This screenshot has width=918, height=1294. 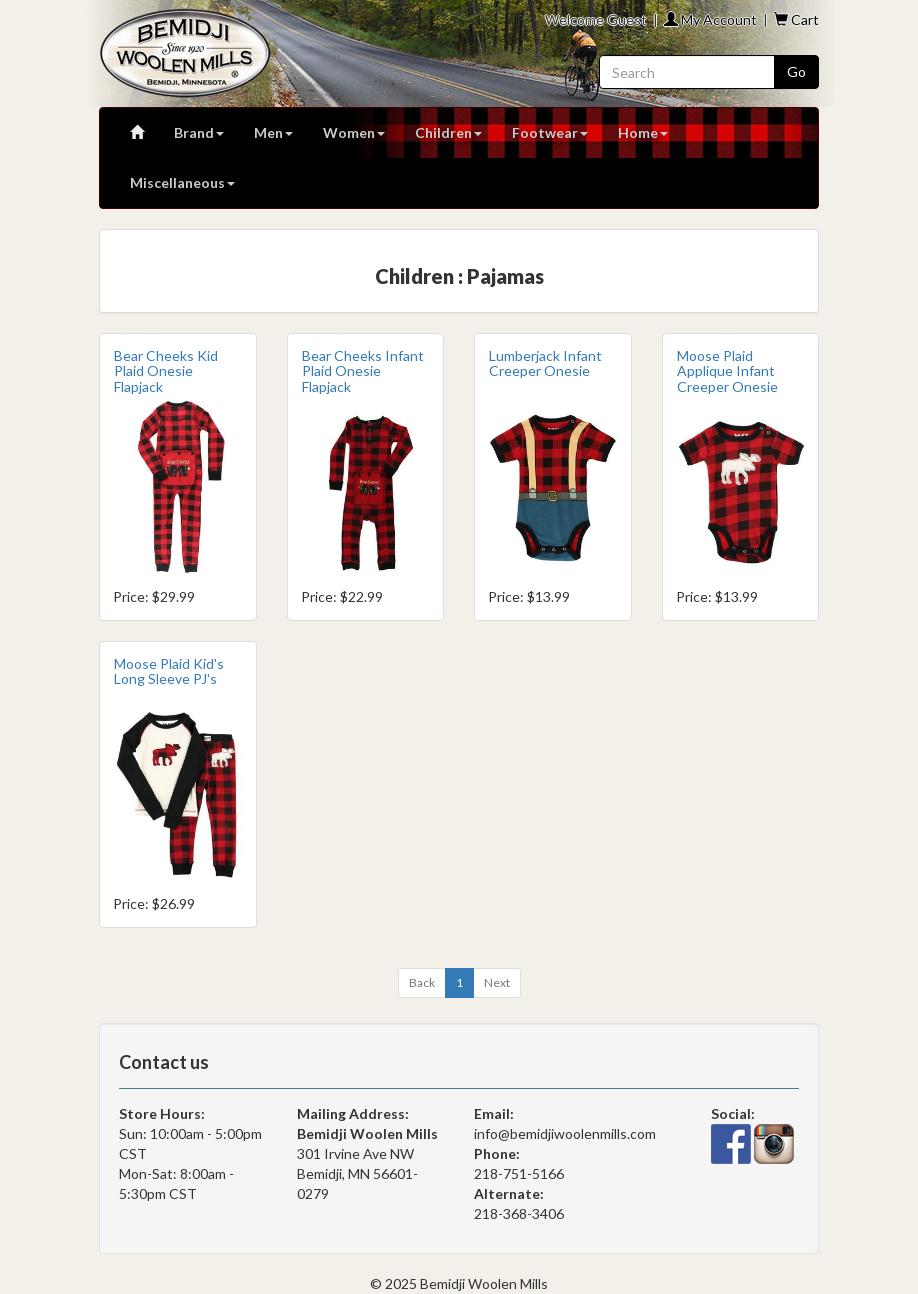 What do you see at coordinates (727, 371) in the screenshot?
I see `Moose Plaid Applique Infant Creeper Onesie` at bounding box center [727, 371].